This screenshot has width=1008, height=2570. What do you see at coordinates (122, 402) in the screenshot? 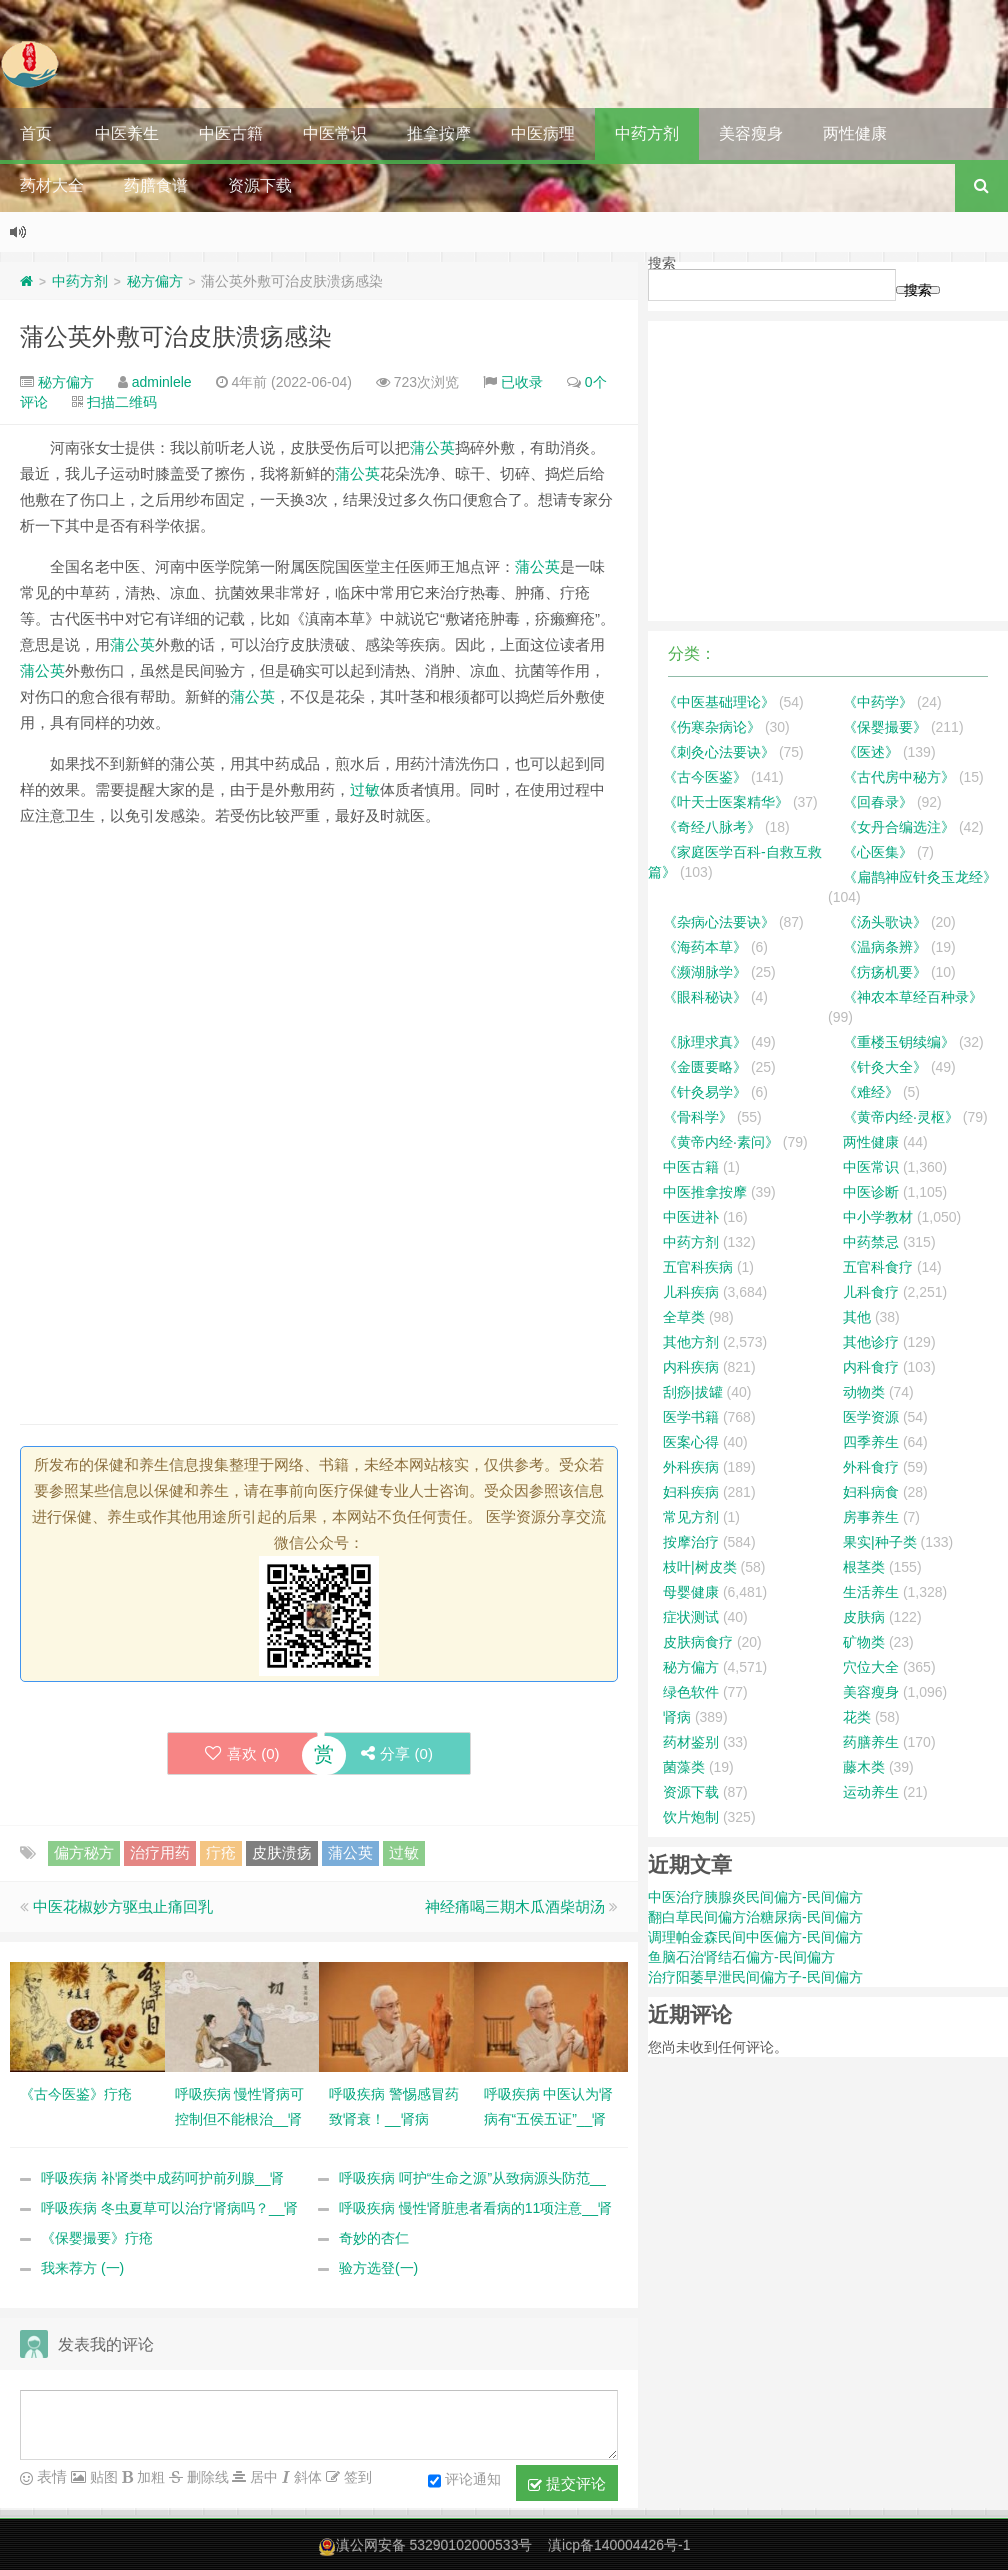
I see `扫描二维码` at bounding box center [122, 402].